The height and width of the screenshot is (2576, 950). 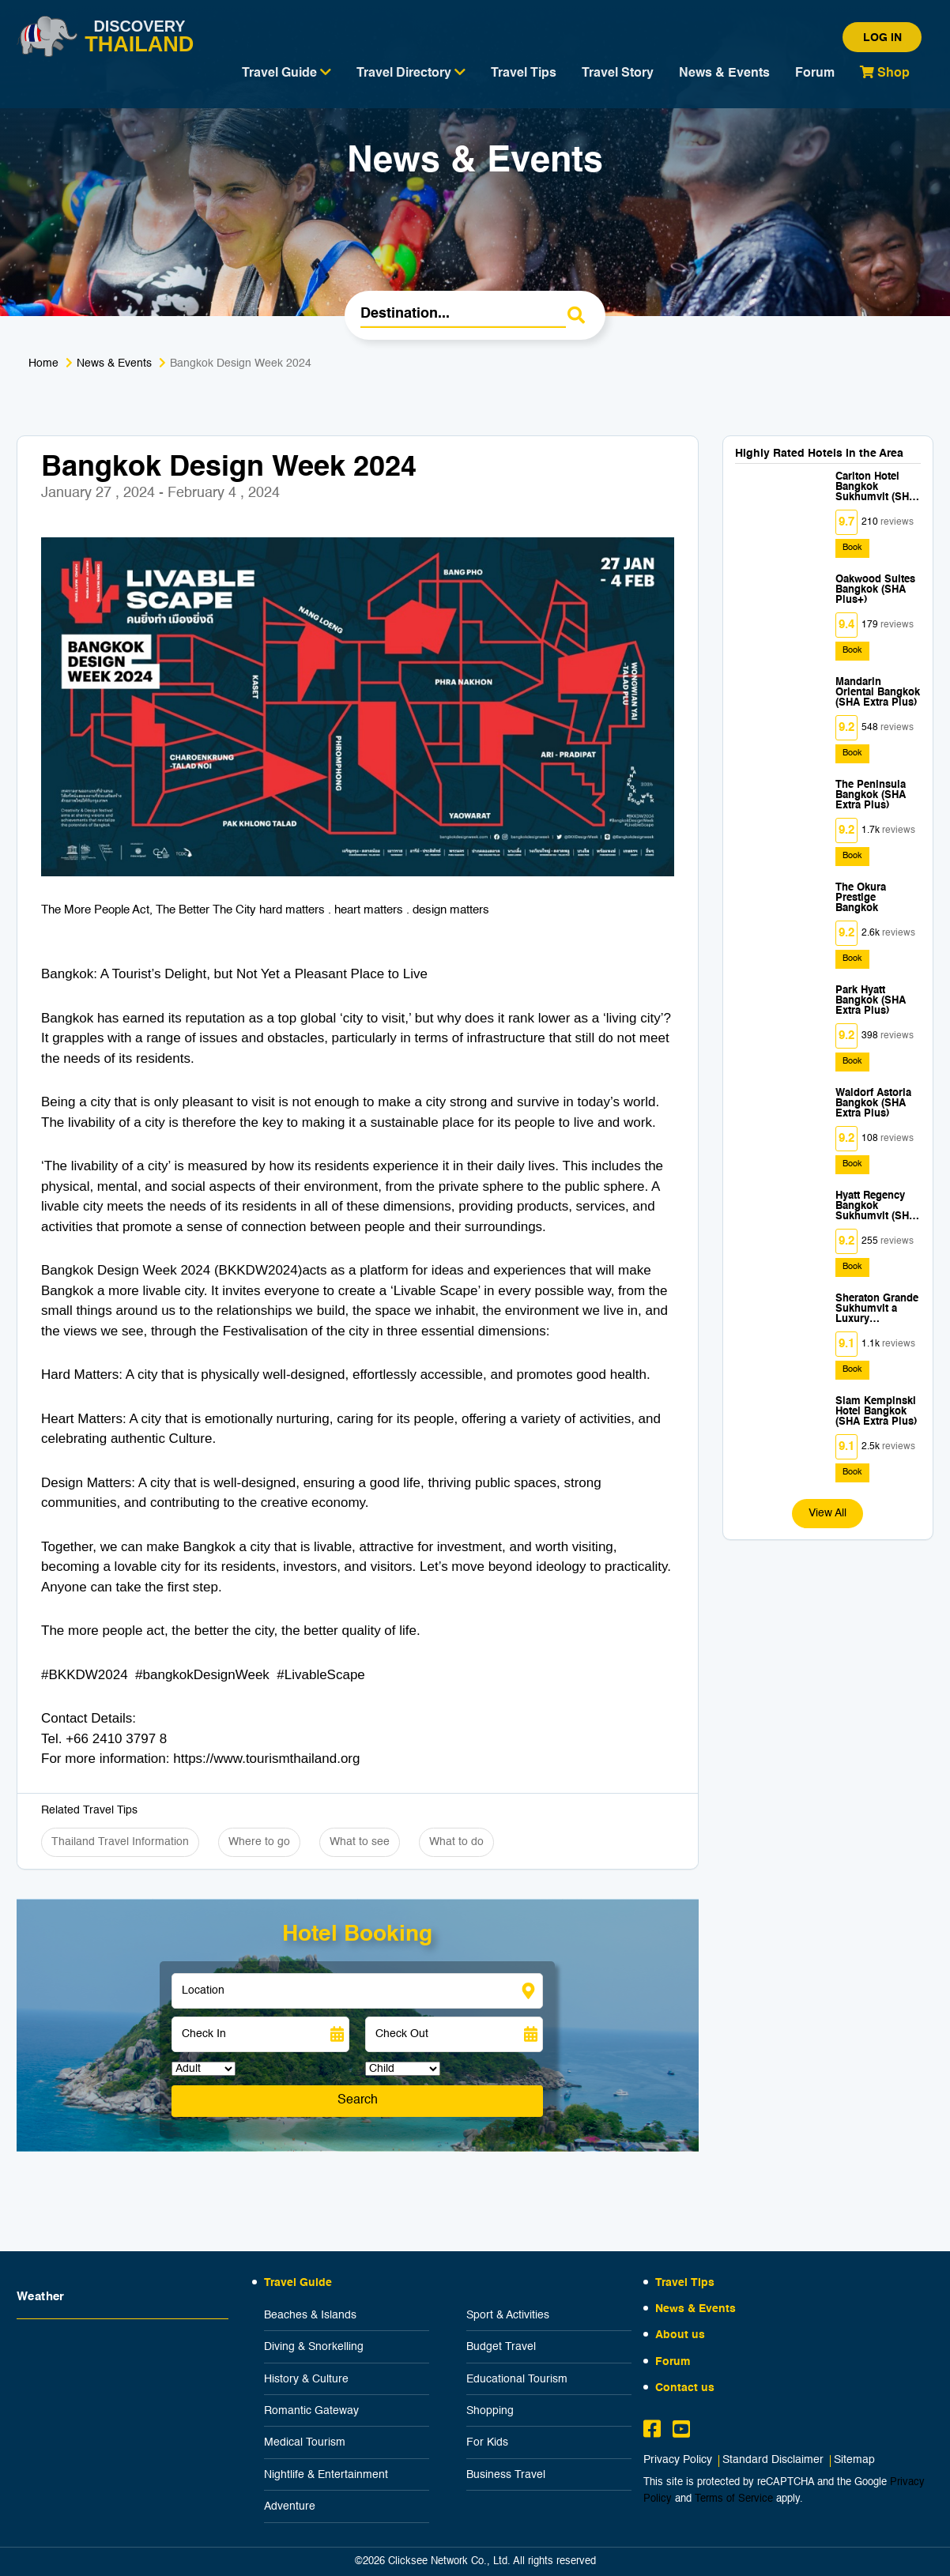 I want to click on Romantic Gateway, so click(x=311, y=2410).